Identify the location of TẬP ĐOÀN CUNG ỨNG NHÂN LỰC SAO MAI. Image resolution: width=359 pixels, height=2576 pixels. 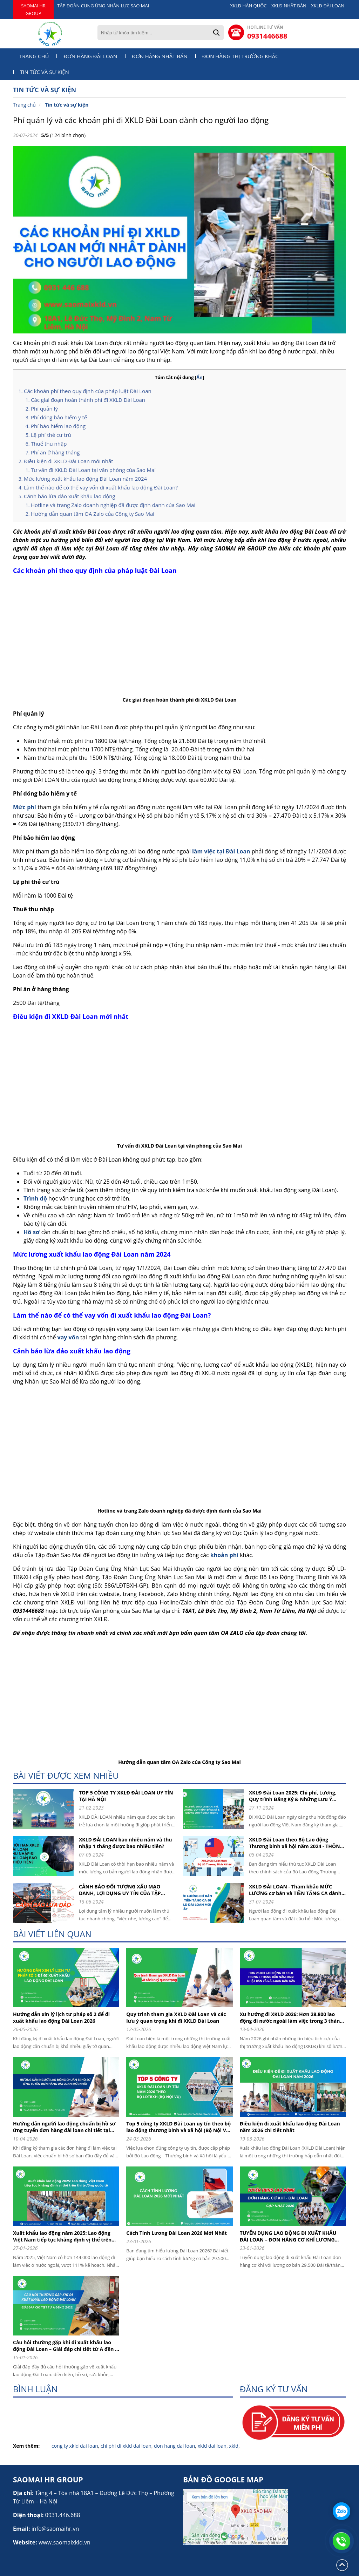
(103, 5).